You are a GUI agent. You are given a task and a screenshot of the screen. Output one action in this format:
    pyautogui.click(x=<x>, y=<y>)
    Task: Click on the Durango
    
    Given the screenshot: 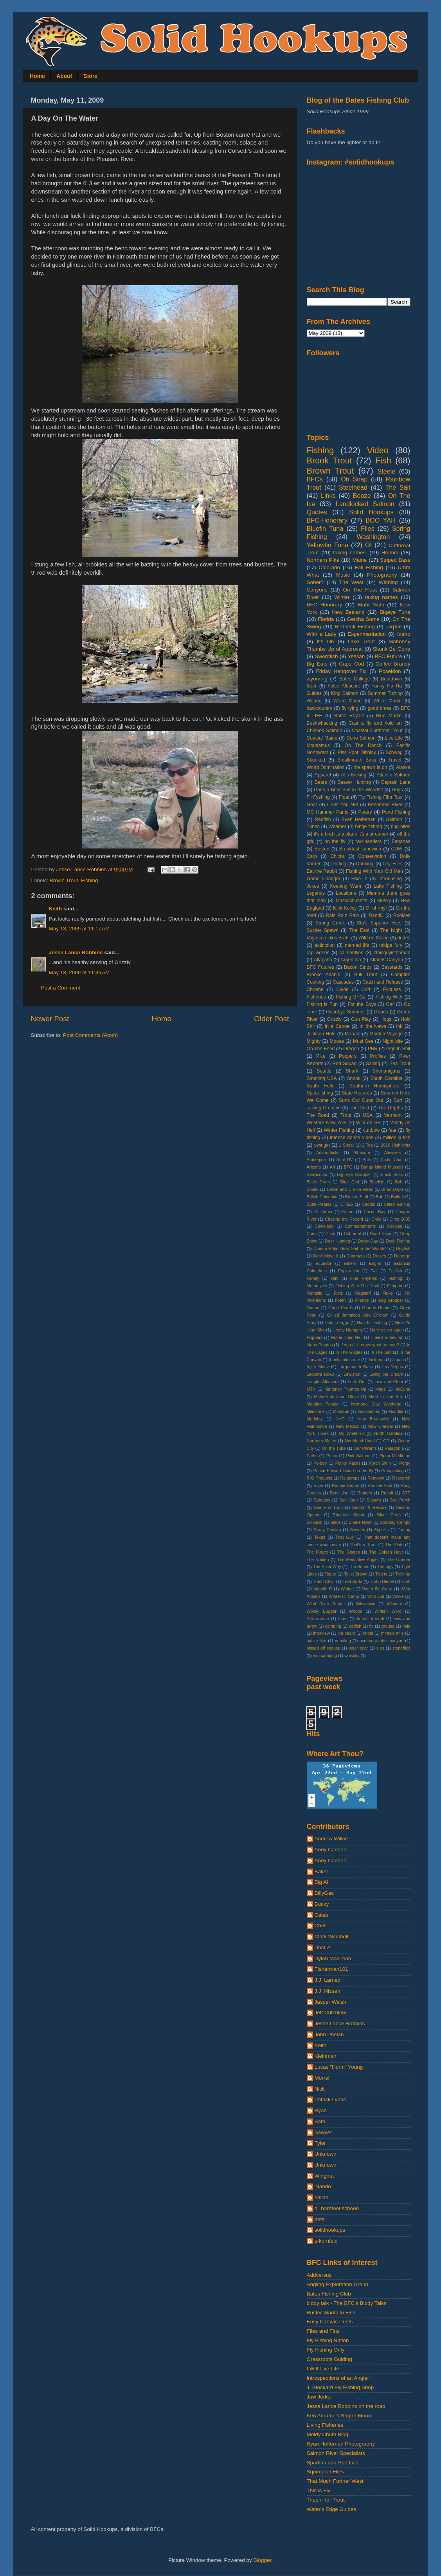 What is the action you would take?
    pyautogui.click(x=402, y=1256)
    